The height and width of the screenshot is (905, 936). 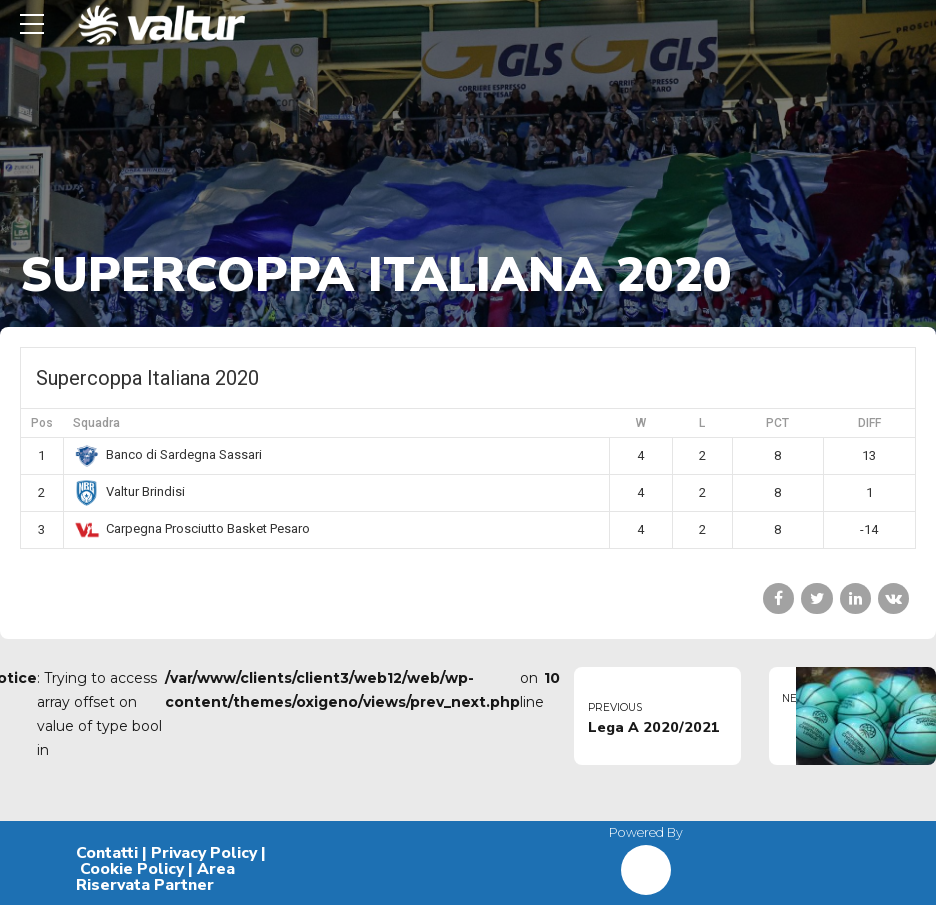 What do you see at coordinates (777, 423) in the screenshot?
I see `PCT` at bounding box center [777, 423].